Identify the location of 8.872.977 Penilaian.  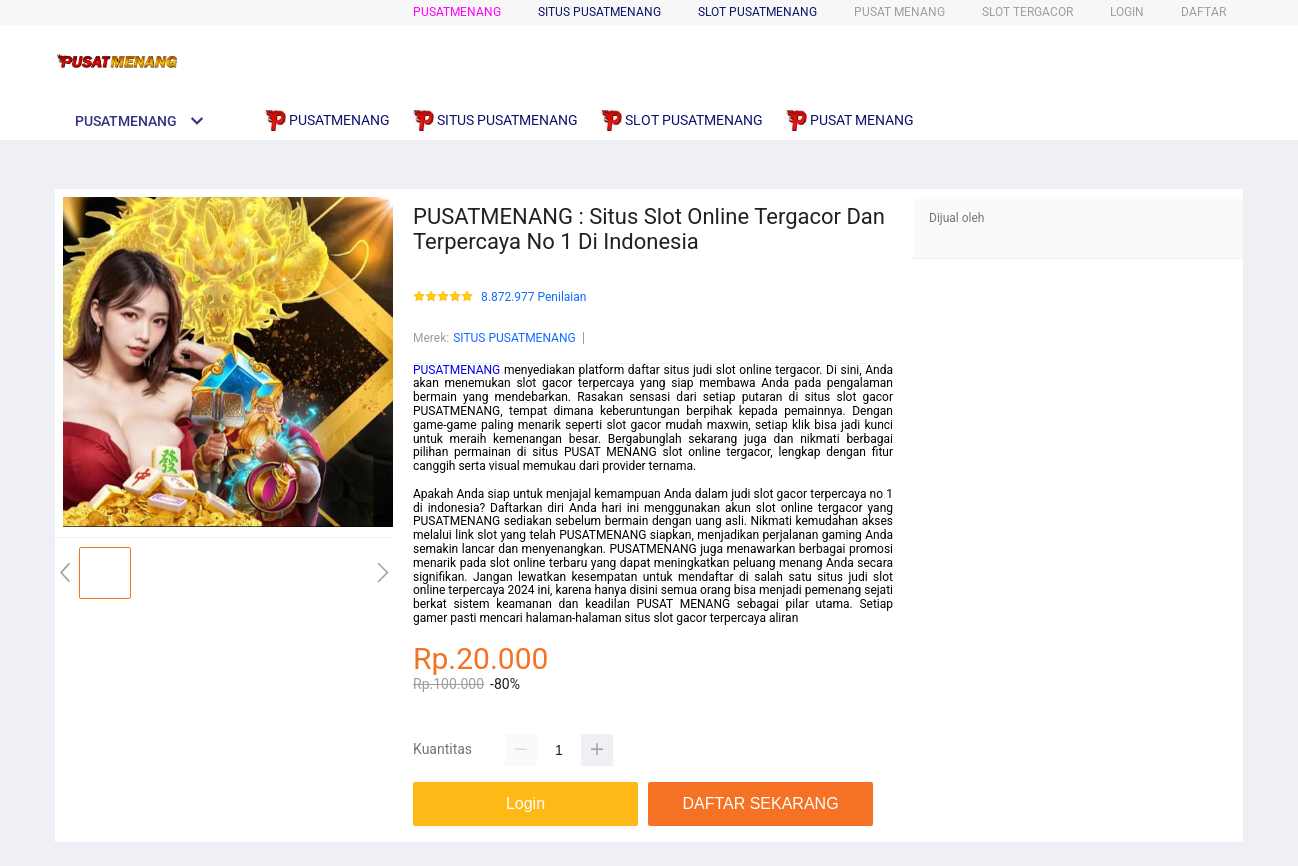
(533, 297).